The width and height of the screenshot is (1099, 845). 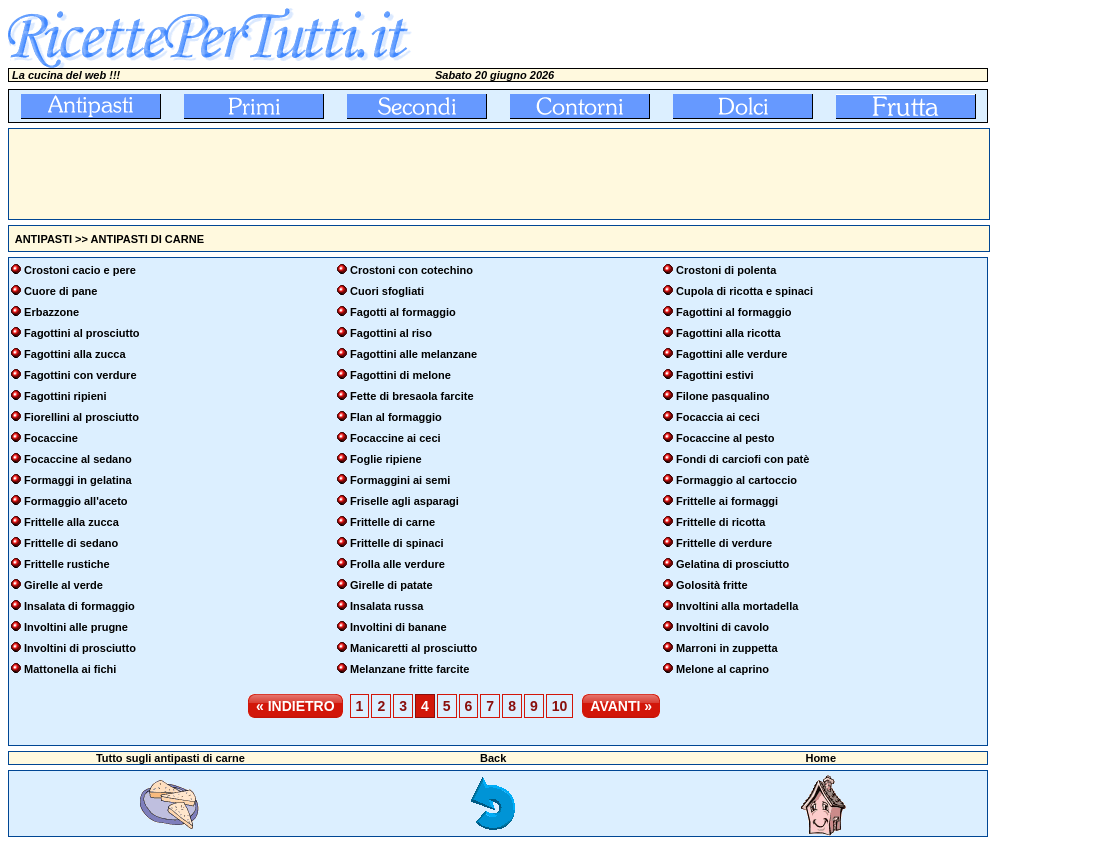 I want to click on Melanzane fritte farcite, so click(x=409, y=669).